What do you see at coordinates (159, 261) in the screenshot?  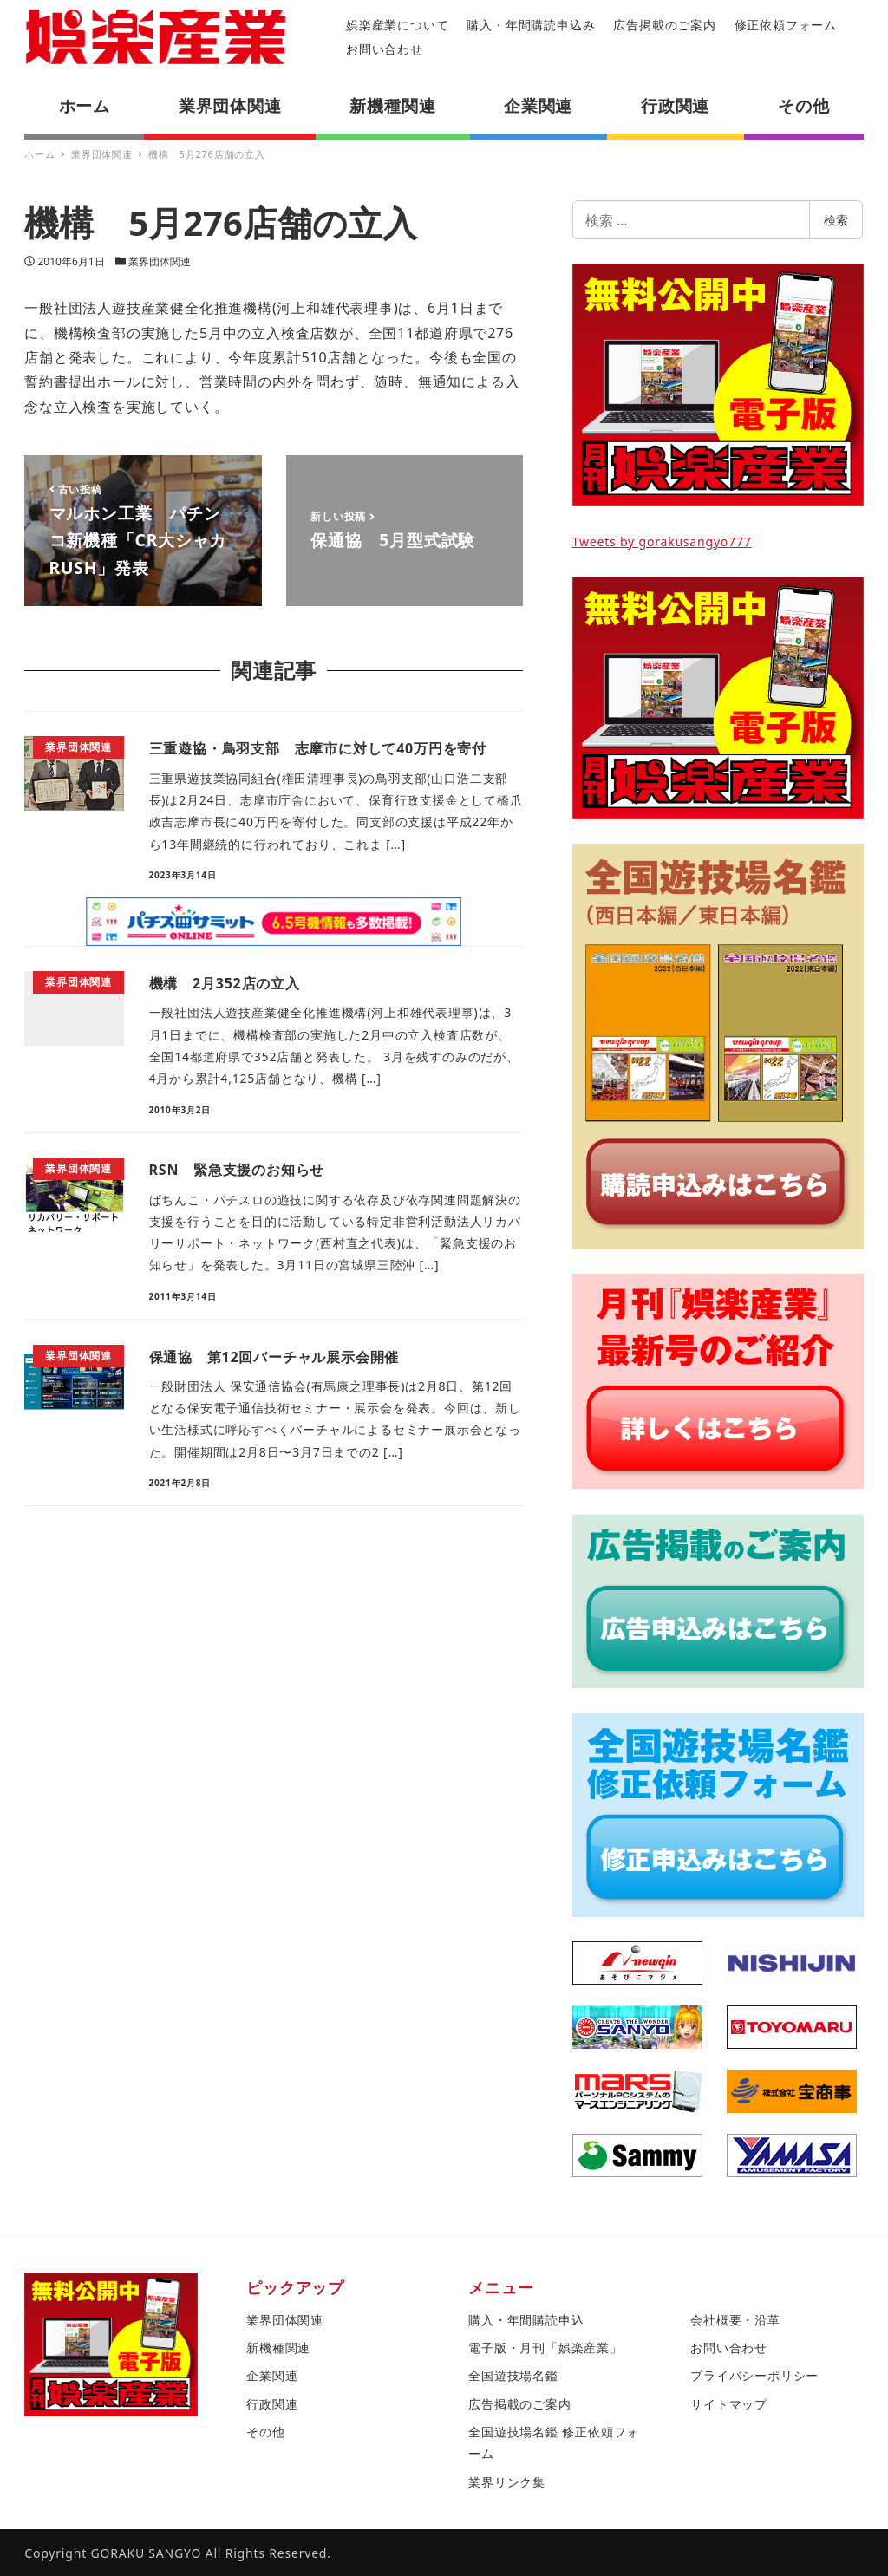 I see `業界団体関連` at bounding box center [159, 261].